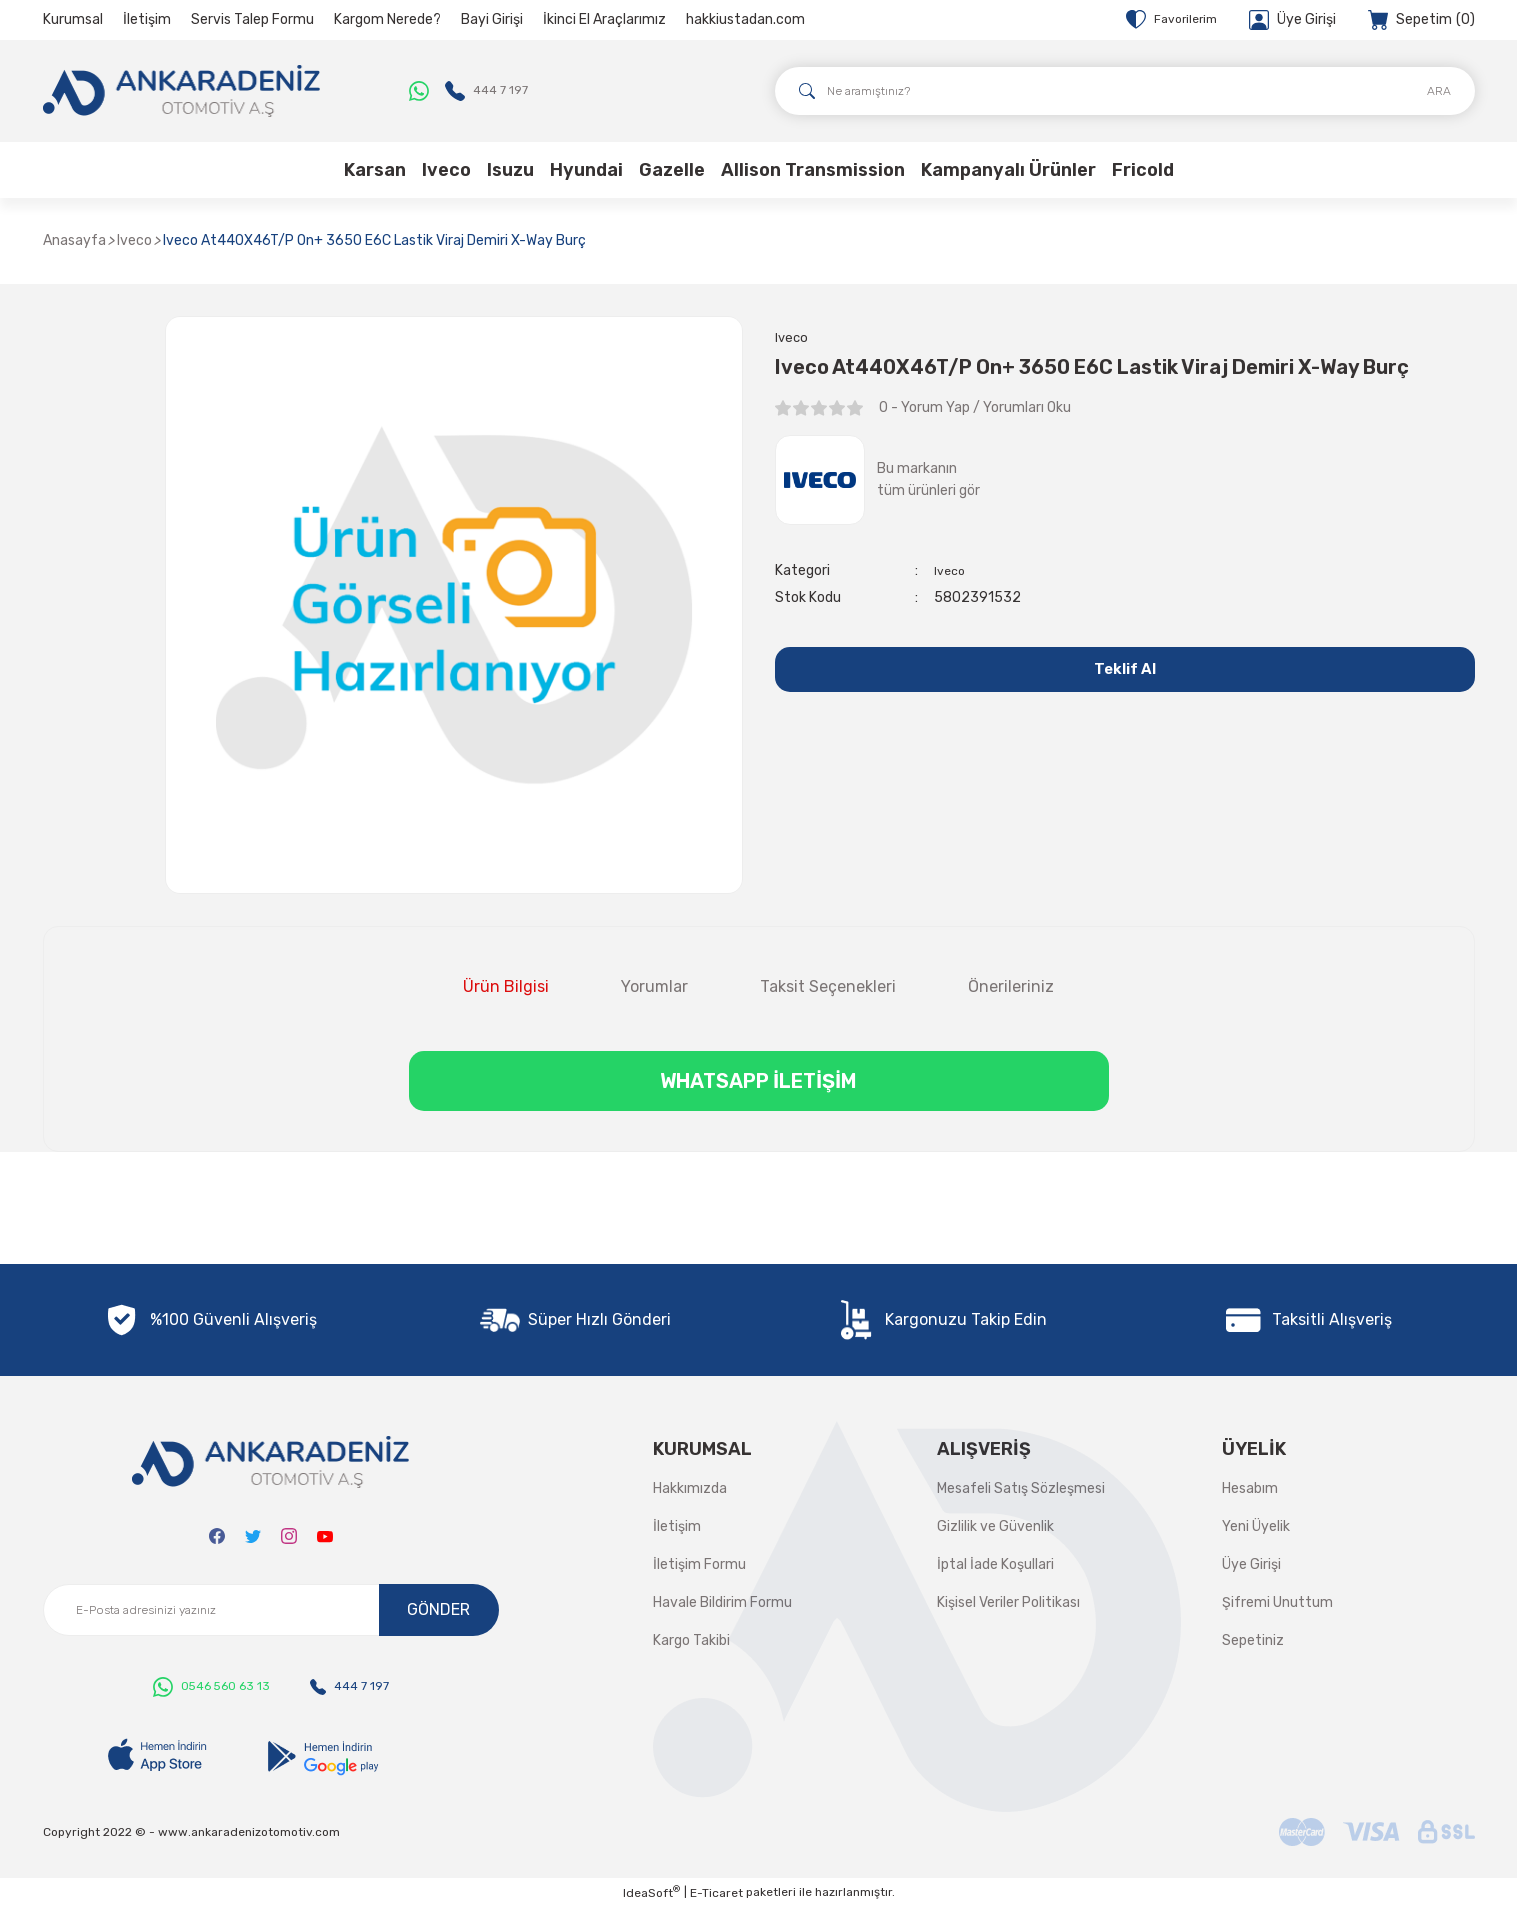 The height and width of the screenshot is (1907, 1517). Describe the element at coordinates (147, 19) in the screenshot. I see `İletişim` at that location.